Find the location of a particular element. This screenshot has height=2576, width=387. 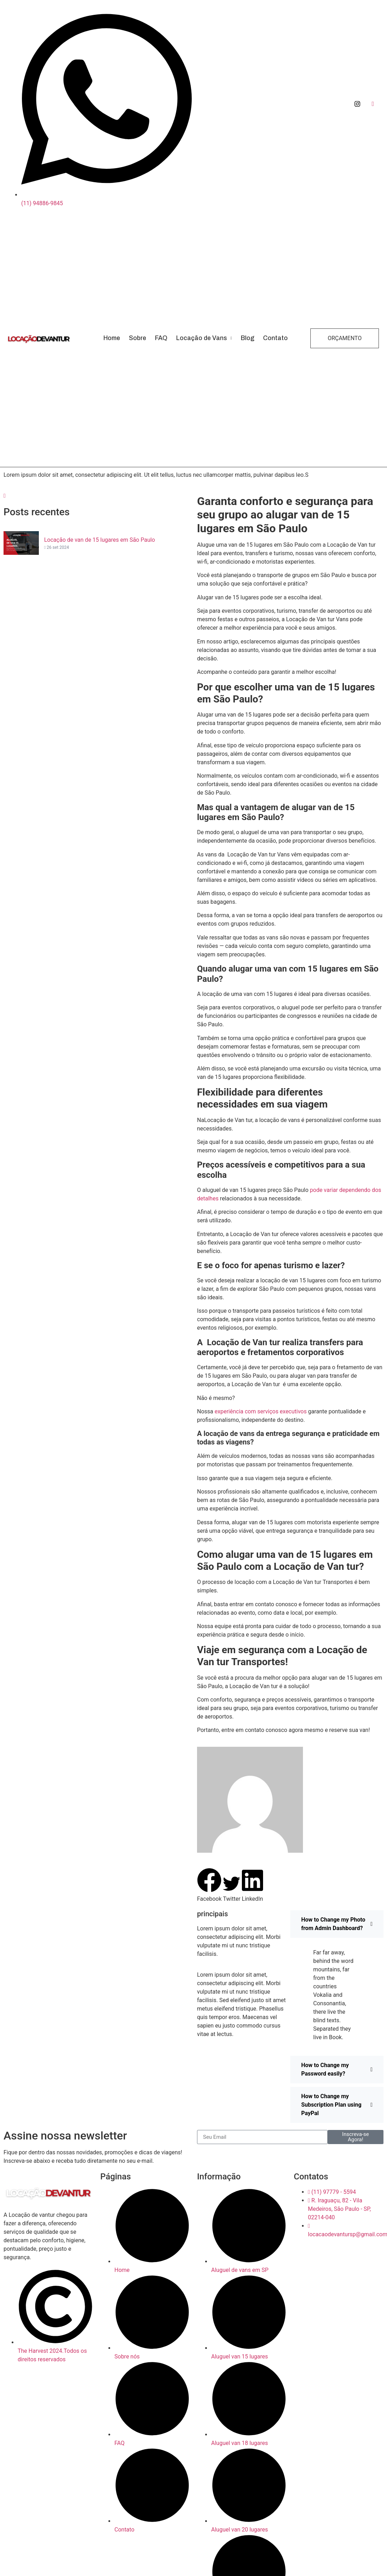

[Instagram] is located at coordinates (357, 104).